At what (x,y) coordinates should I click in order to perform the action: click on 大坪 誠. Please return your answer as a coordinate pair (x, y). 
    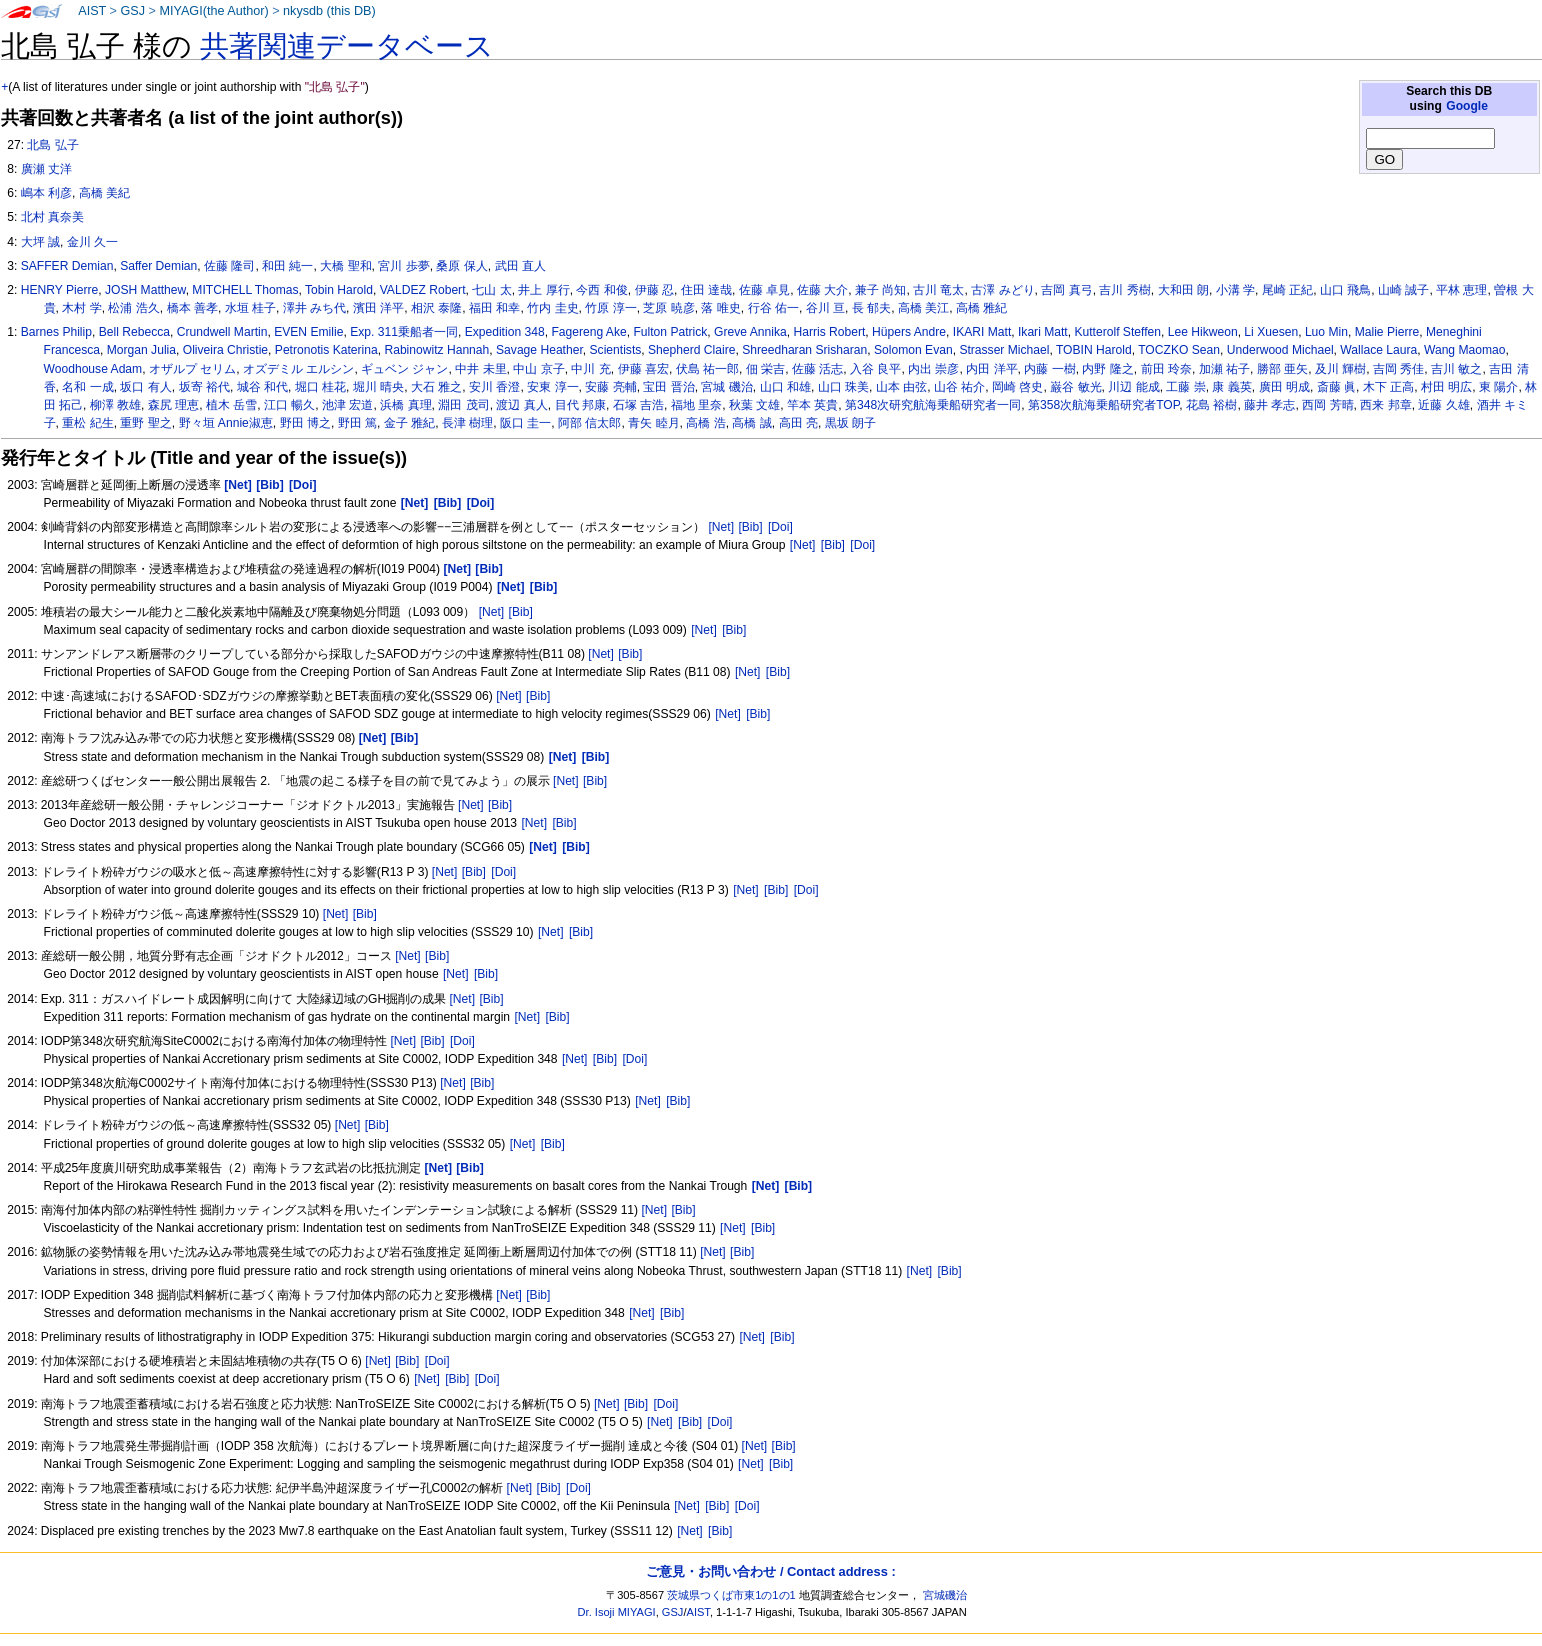
    Looking at the image, I should click on (40, 242).